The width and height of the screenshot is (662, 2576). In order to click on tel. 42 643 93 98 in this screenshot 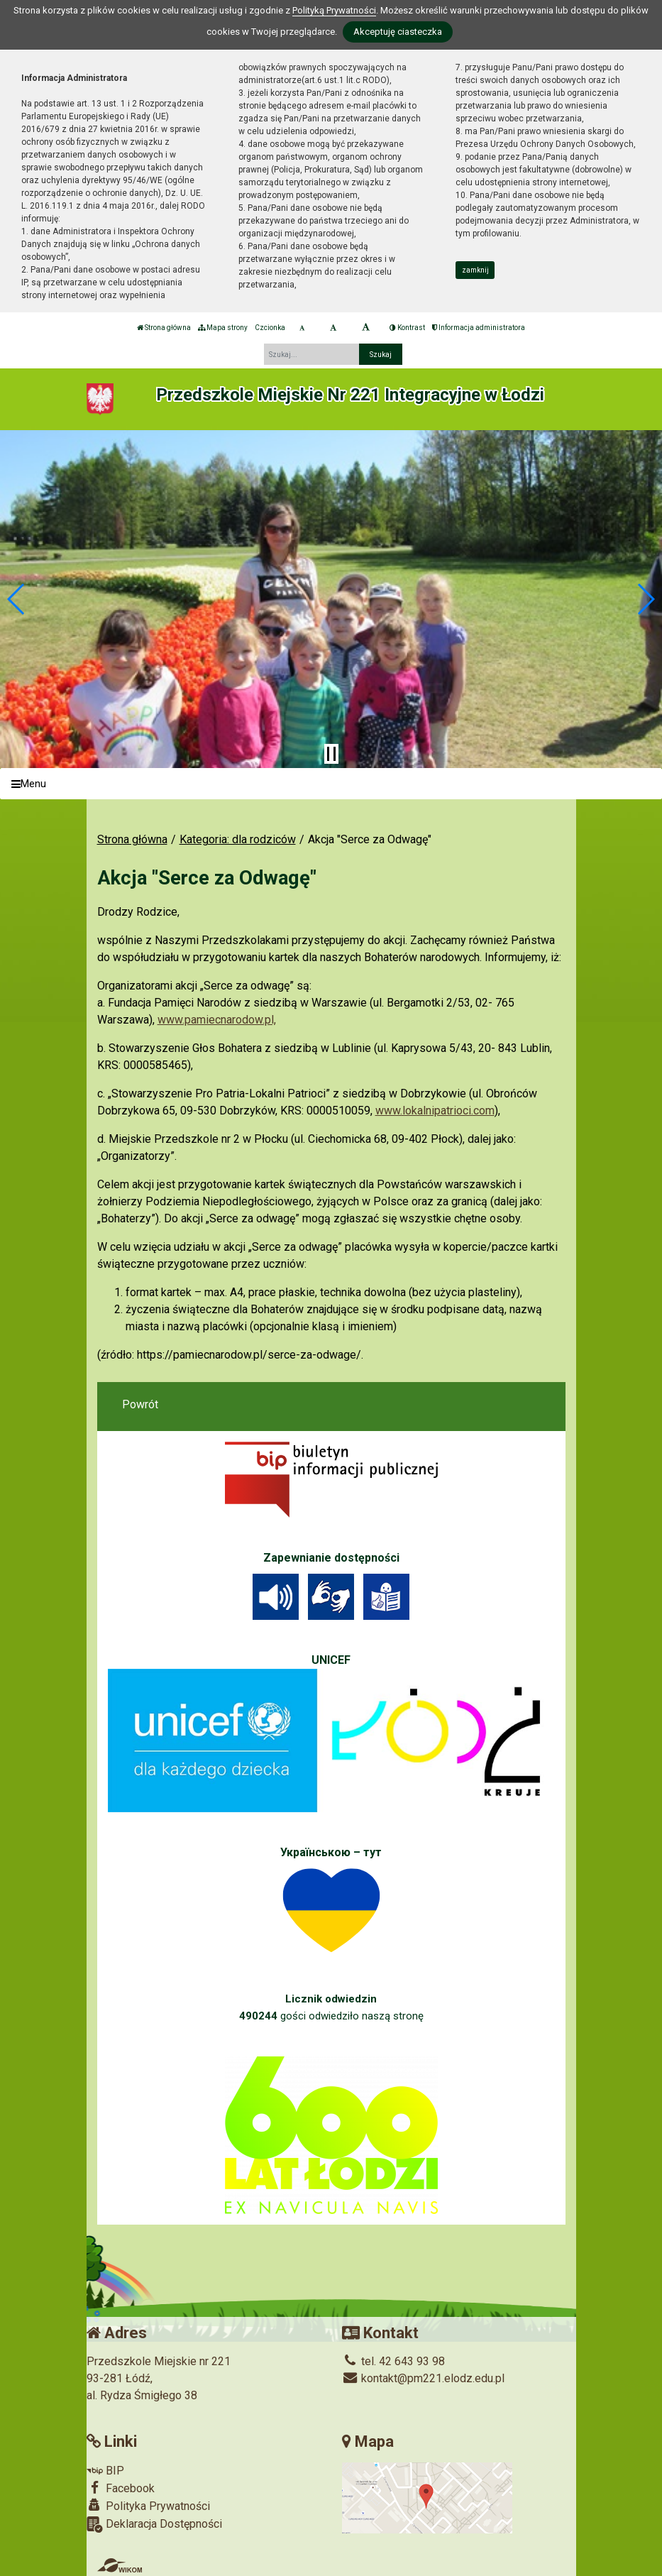, I will do `click(393, 2361)`.